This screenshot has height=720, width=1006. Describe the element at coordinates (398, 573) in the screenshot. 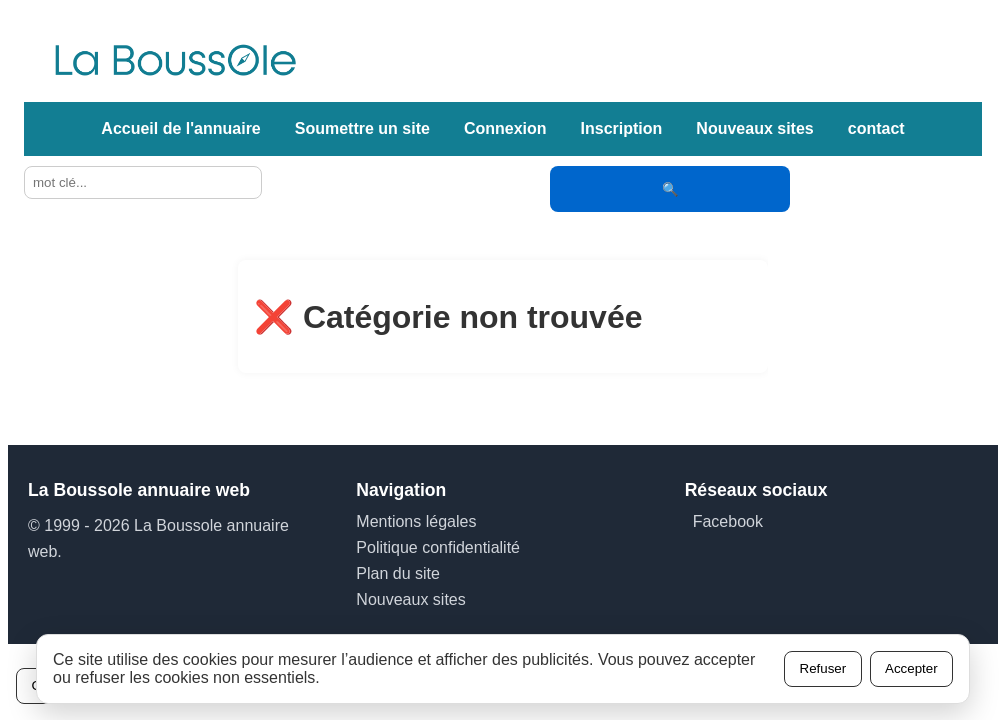

I see `Plan du site` at that location.